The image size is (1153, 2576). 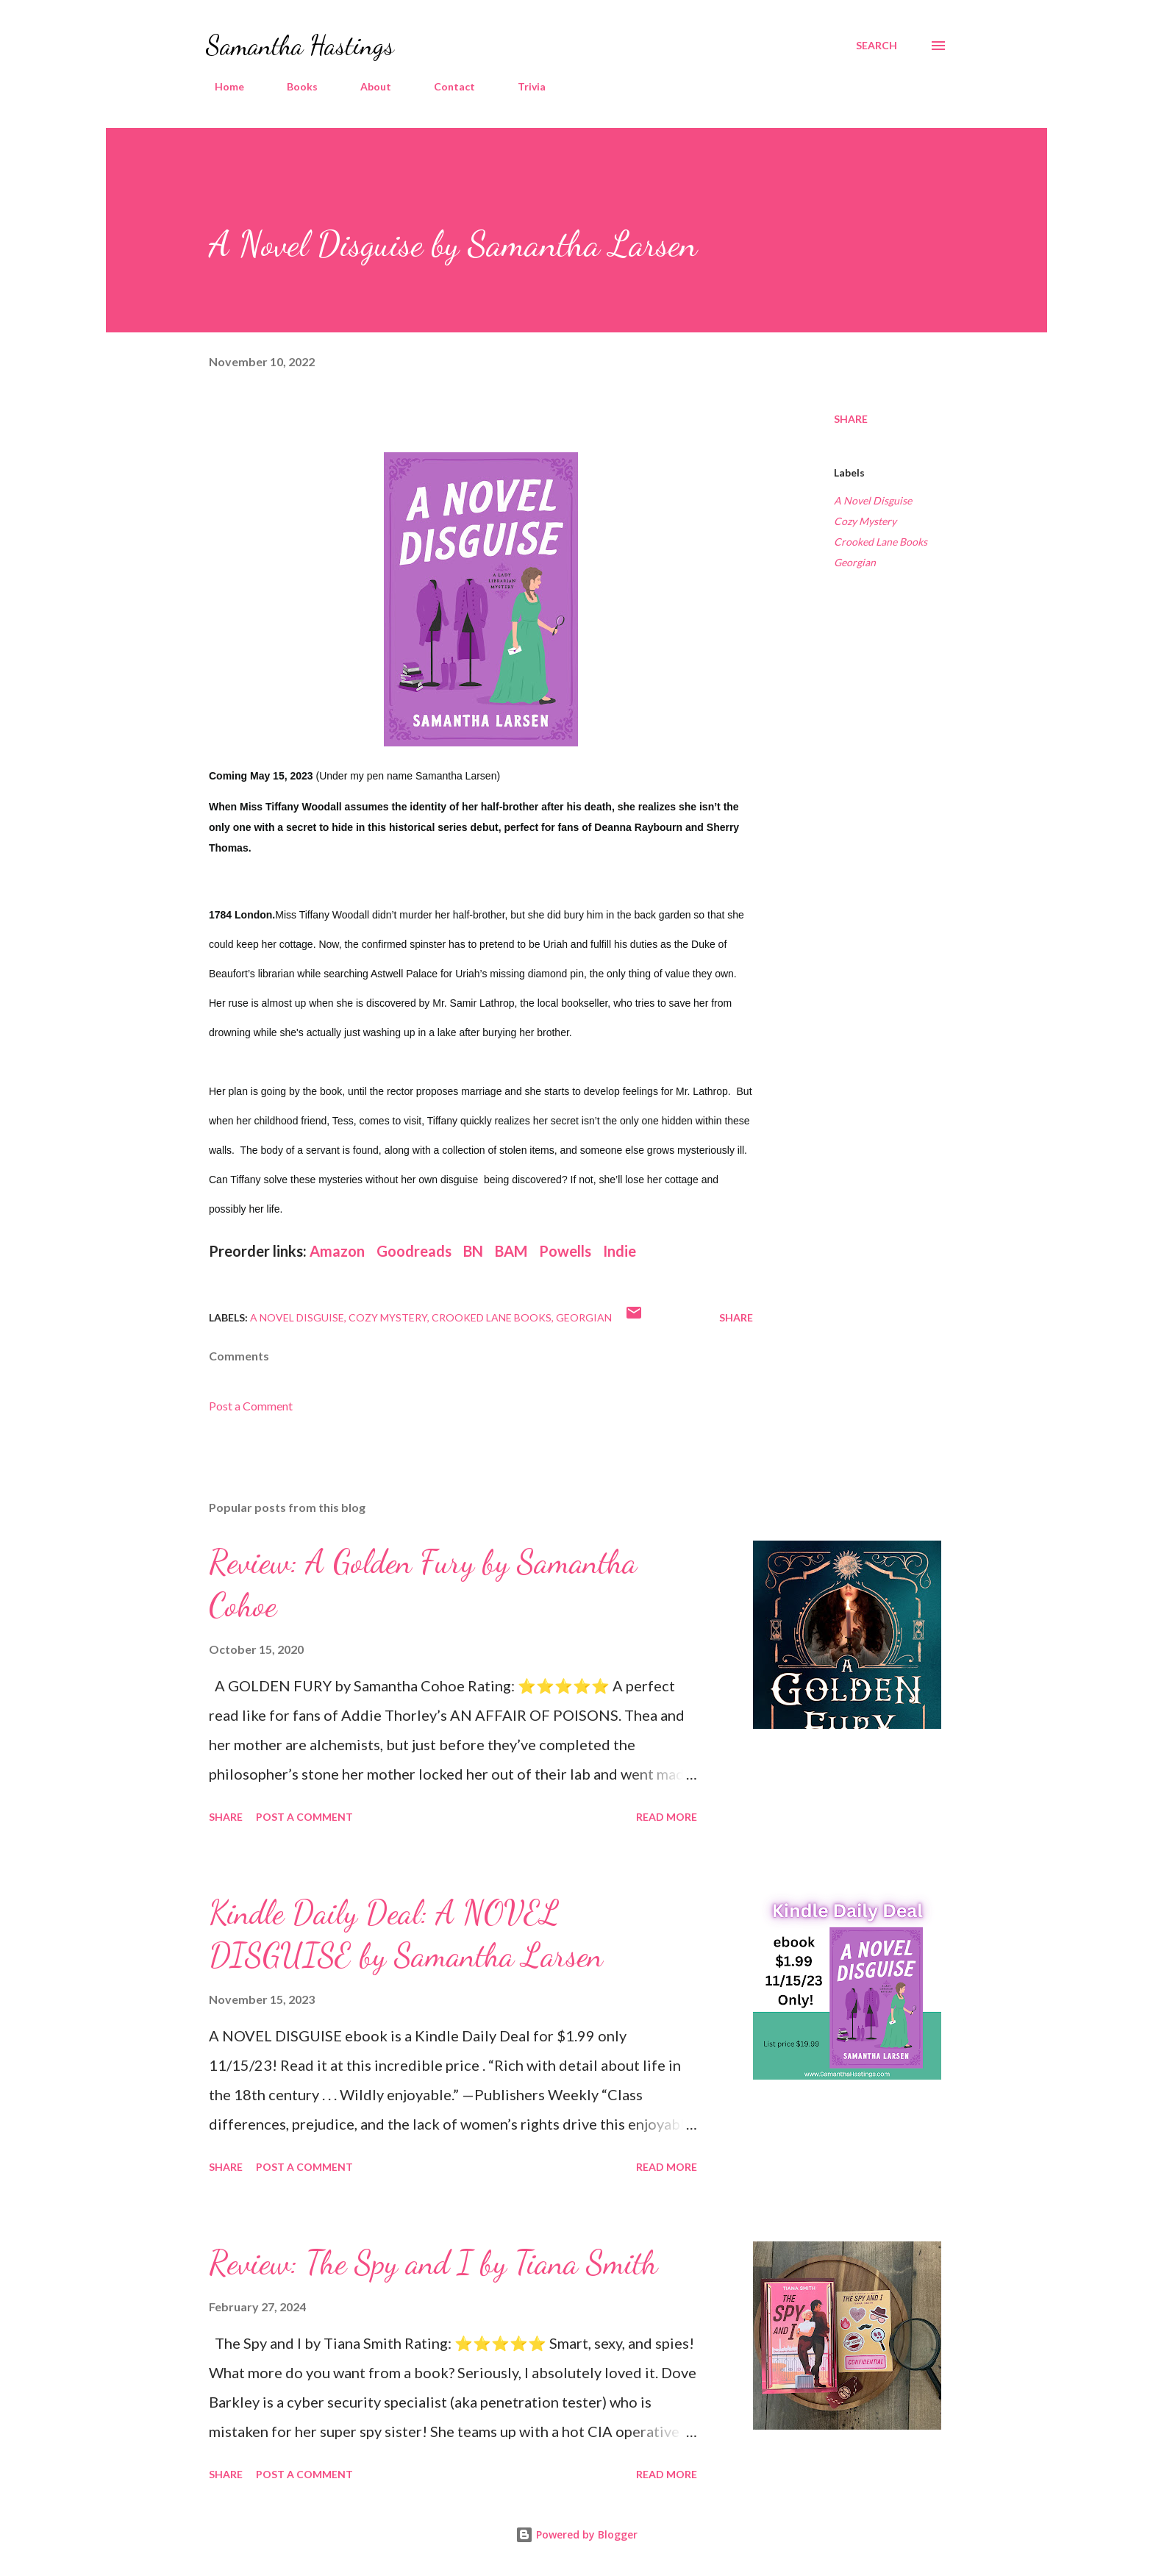 What do you see at coordinates (880, 541) in the screenshot?
I see `Crooked Lane Books` at bounding box center [880, 541].